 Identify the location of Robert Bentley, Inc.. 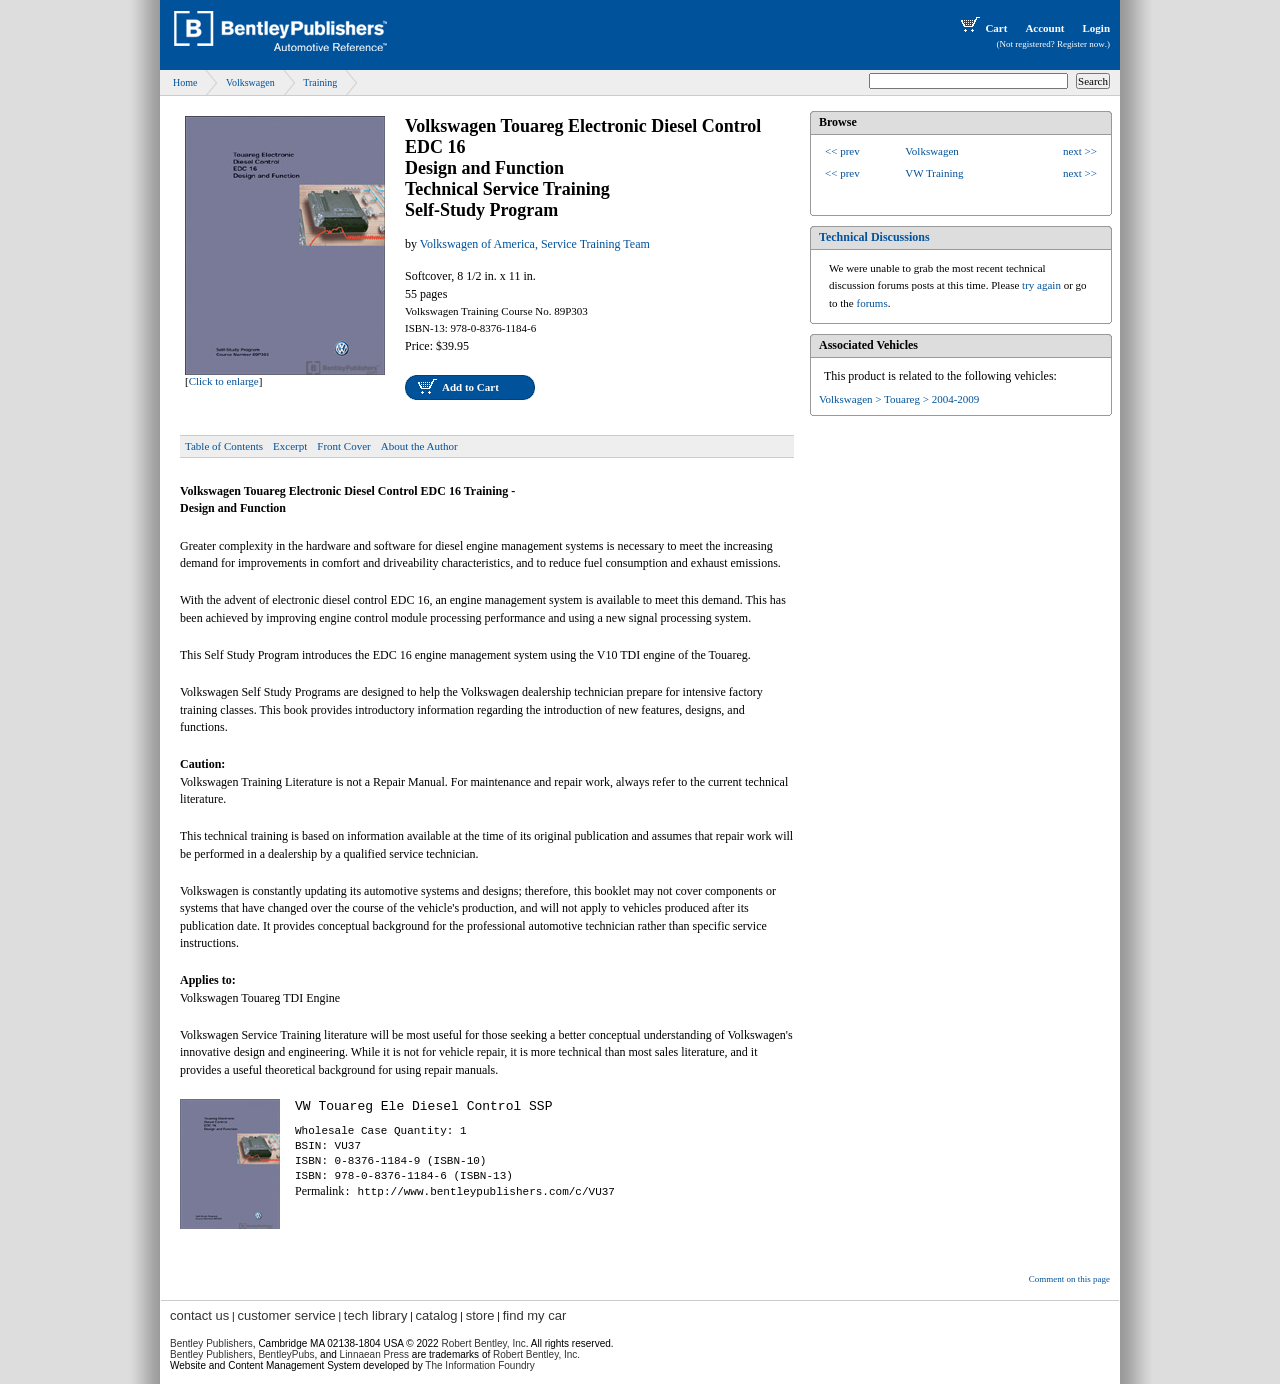
(536, 1354).